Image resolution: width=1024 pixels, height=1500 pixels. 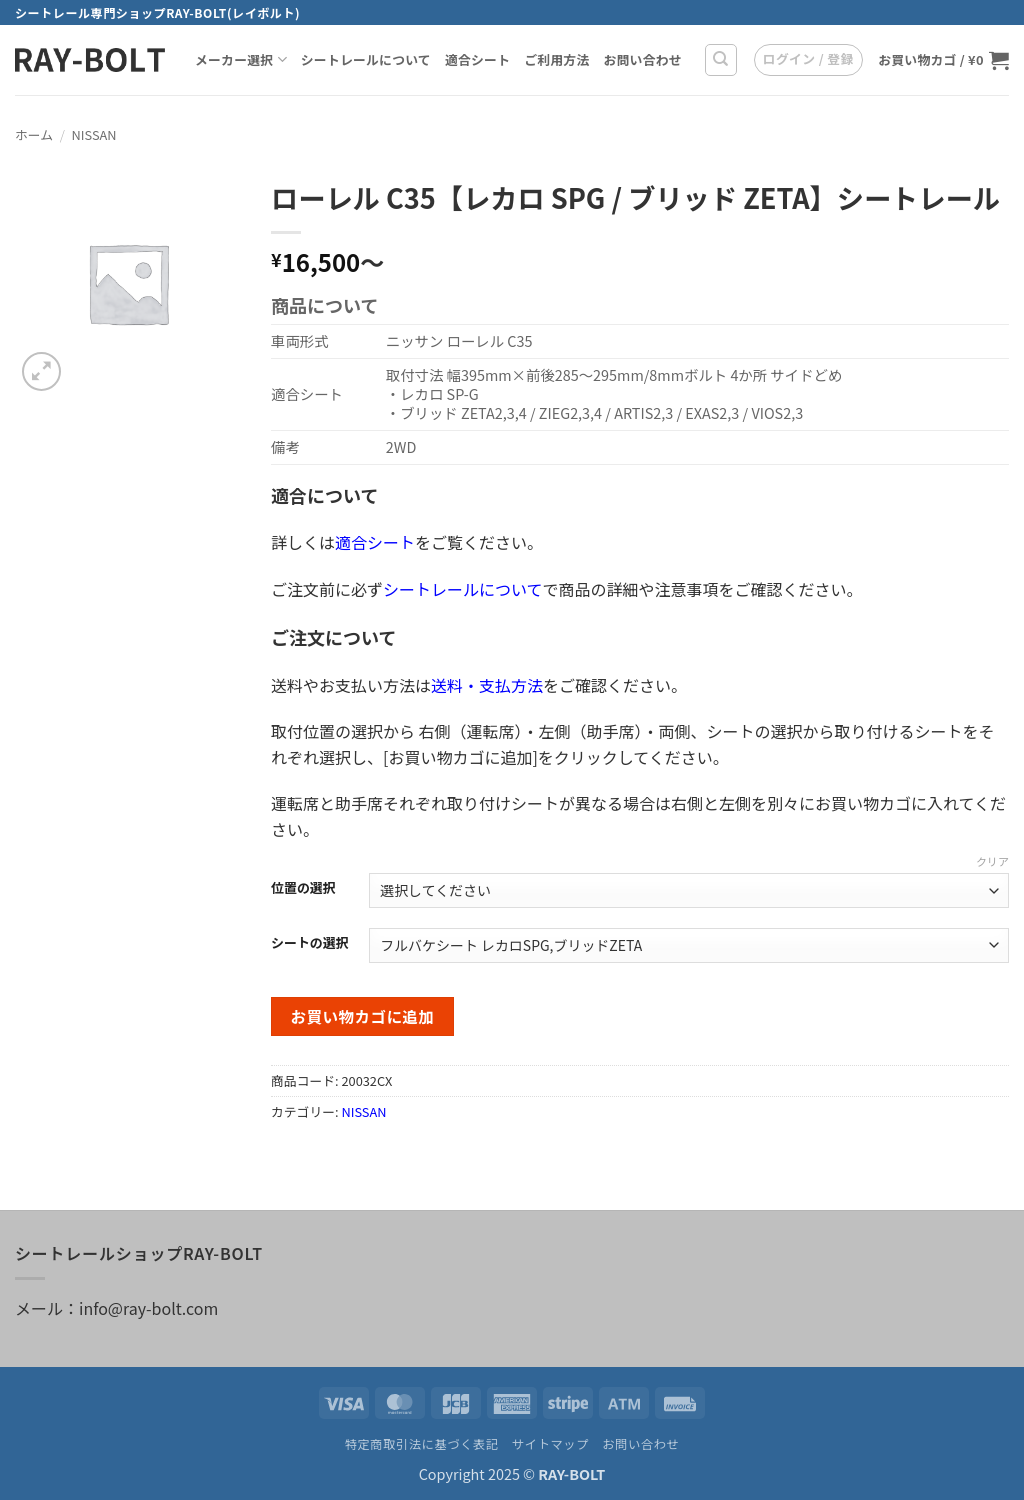 I want to click on クリア [オプションをクリア], so click(x=992, y=861).